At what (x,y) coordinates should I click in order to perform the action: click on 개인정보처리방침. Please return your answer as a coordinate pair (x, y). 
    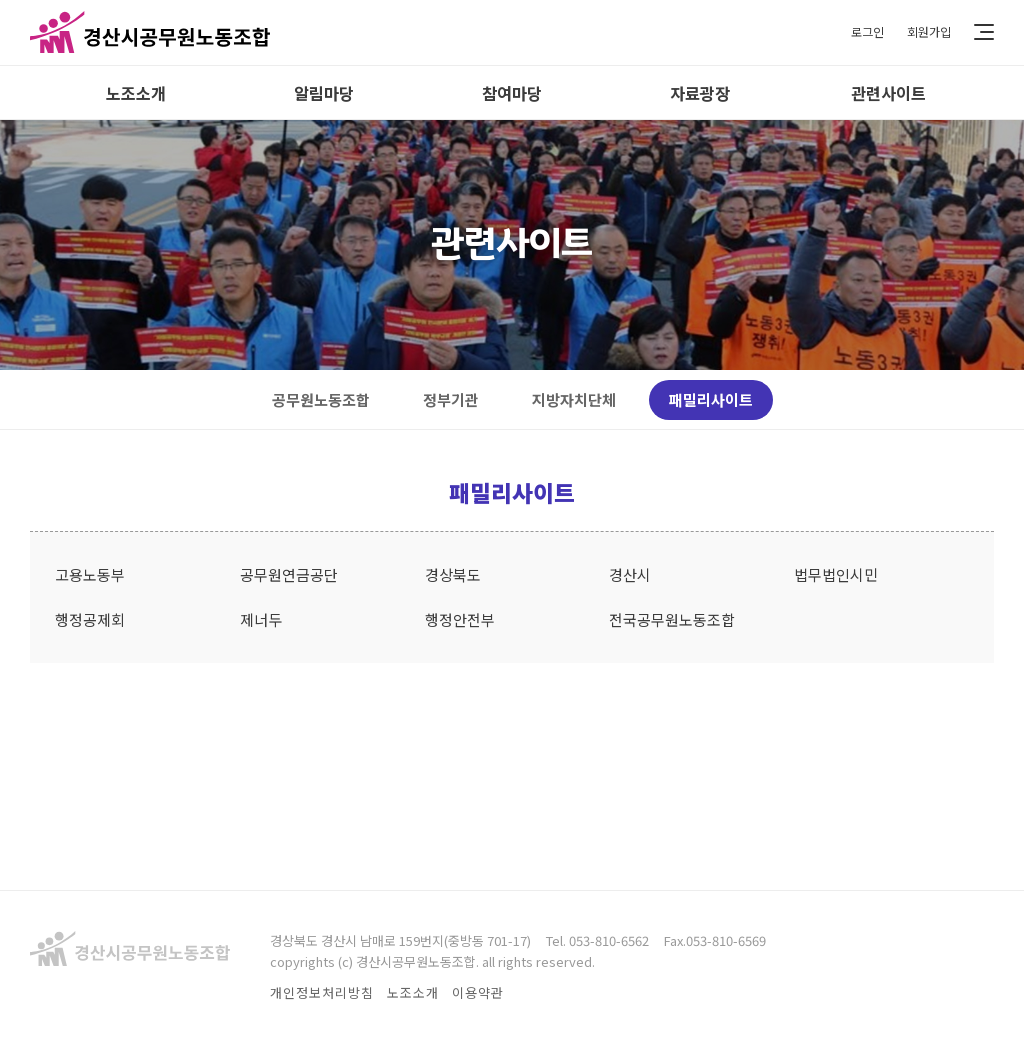
    Looking at the image, I should click on (322, 992).